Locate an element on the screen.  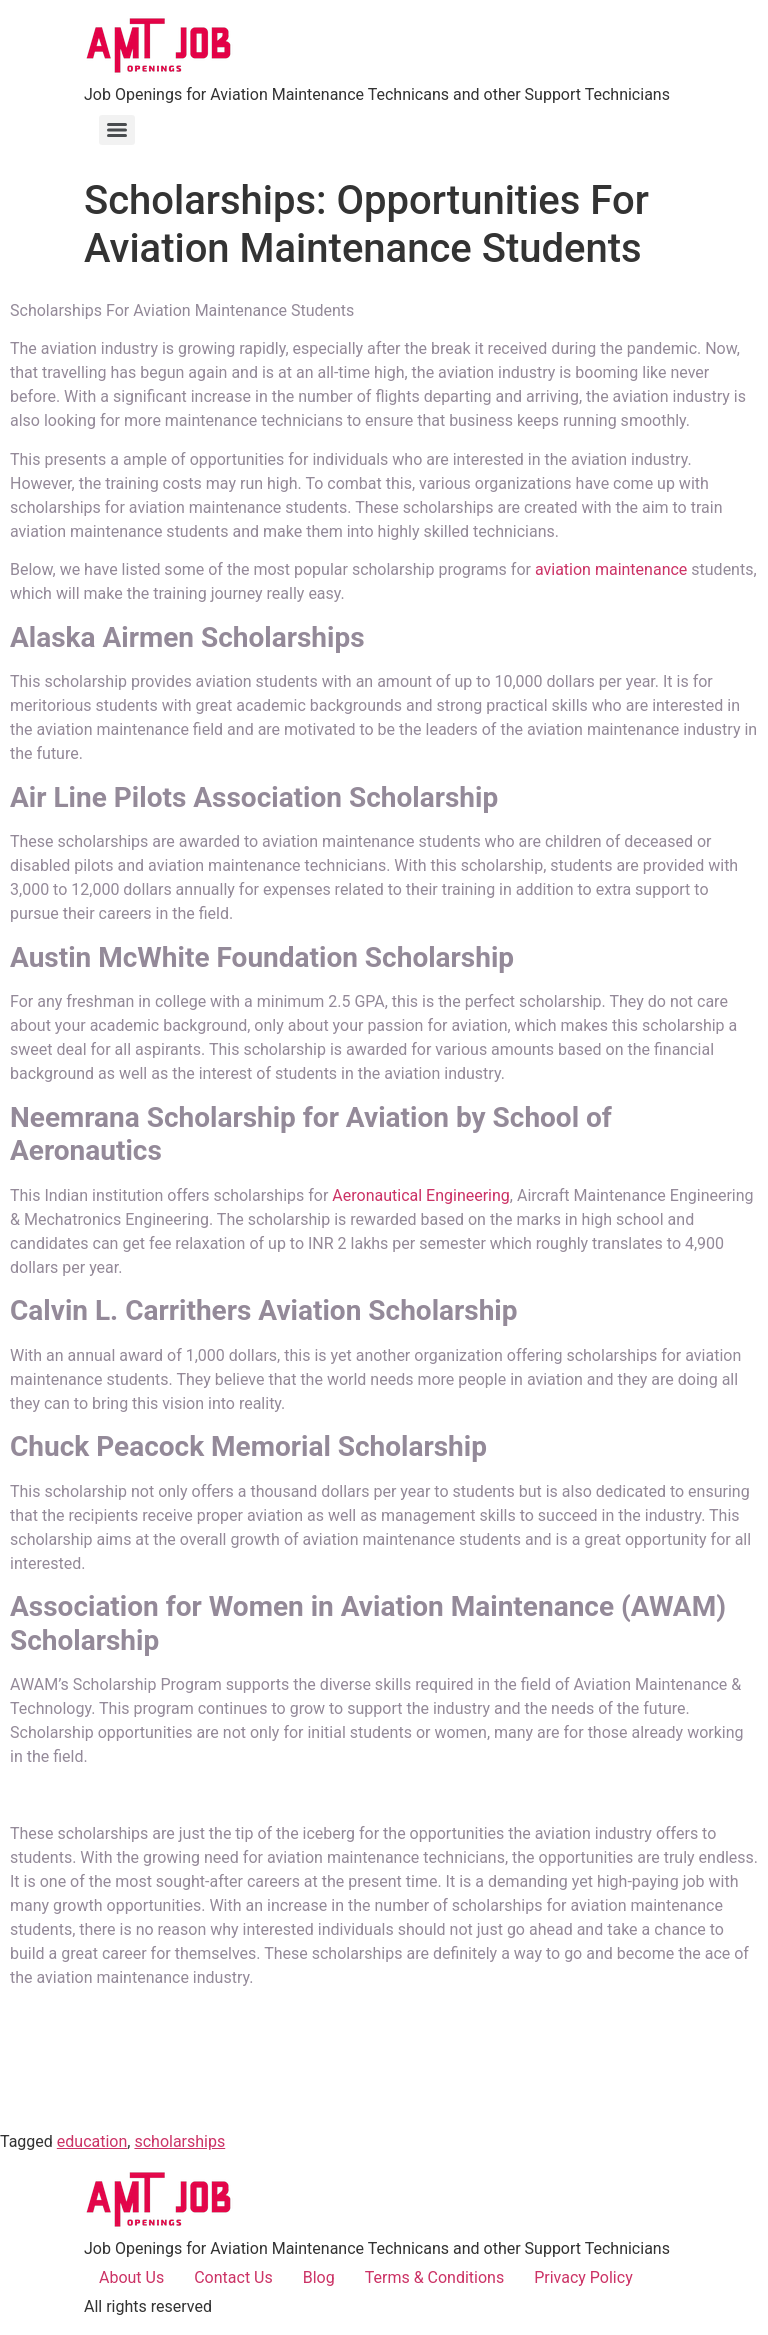
Privacy Policy is located at coordinates (583, 2277).